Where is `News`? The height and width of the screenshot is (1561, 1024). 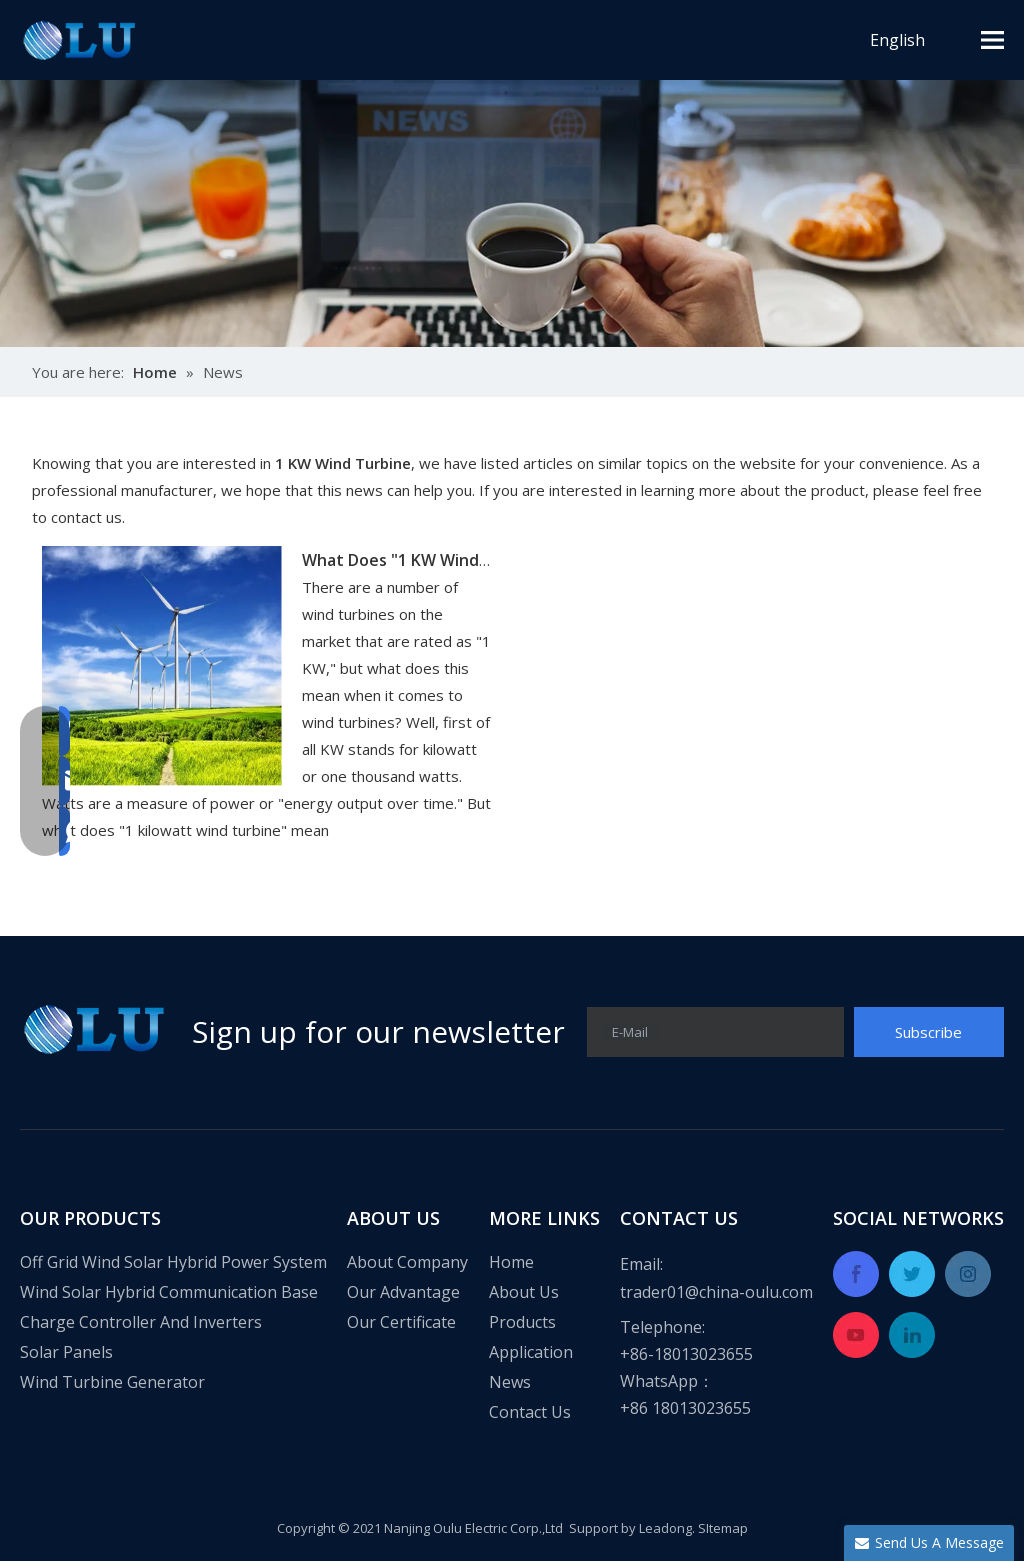
News is located at coordinates (510, 1382).